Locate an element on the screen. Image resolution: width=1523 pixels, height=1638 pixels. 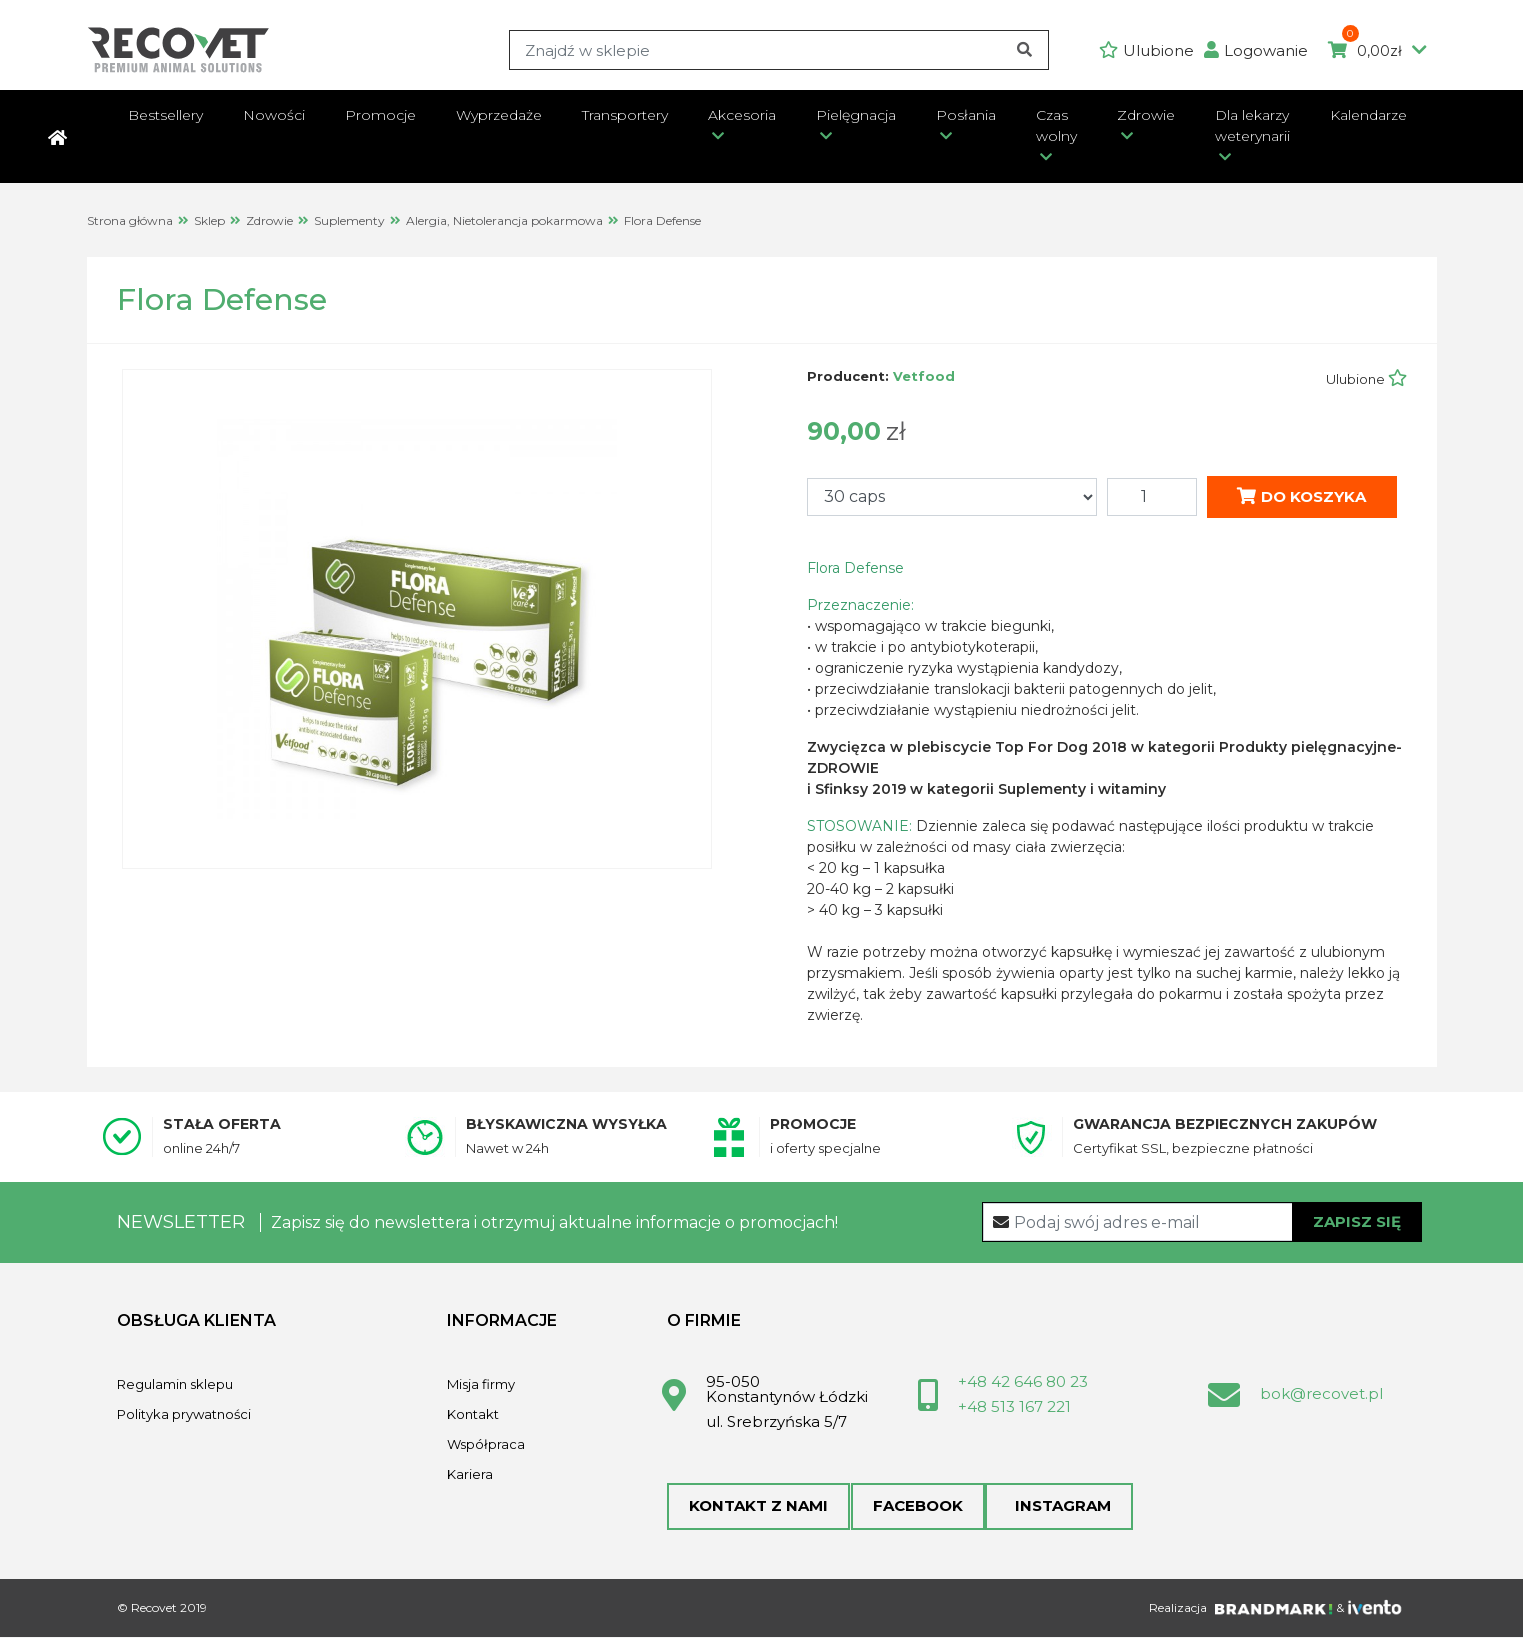
Strona główna is located at coordinates (130, 220).